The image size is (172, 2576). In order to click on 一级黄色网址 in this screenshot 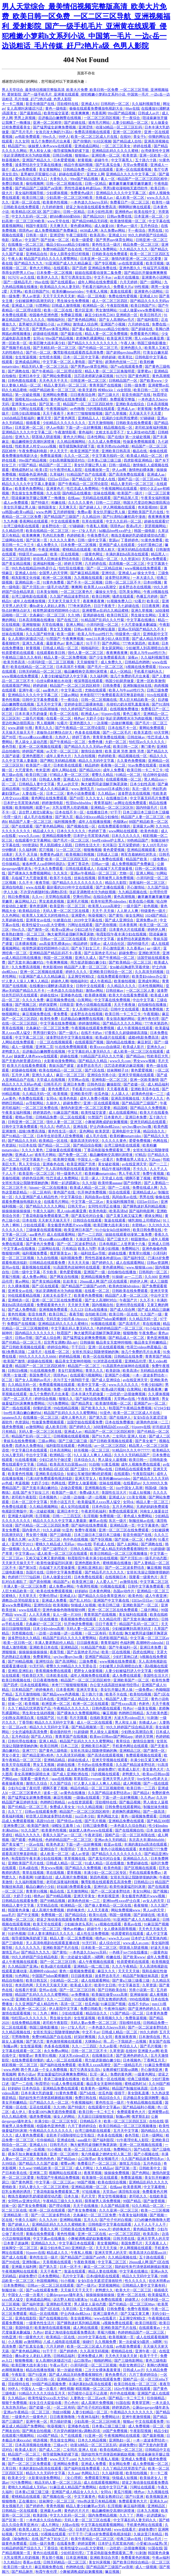, I will do `click(92, 554)`.